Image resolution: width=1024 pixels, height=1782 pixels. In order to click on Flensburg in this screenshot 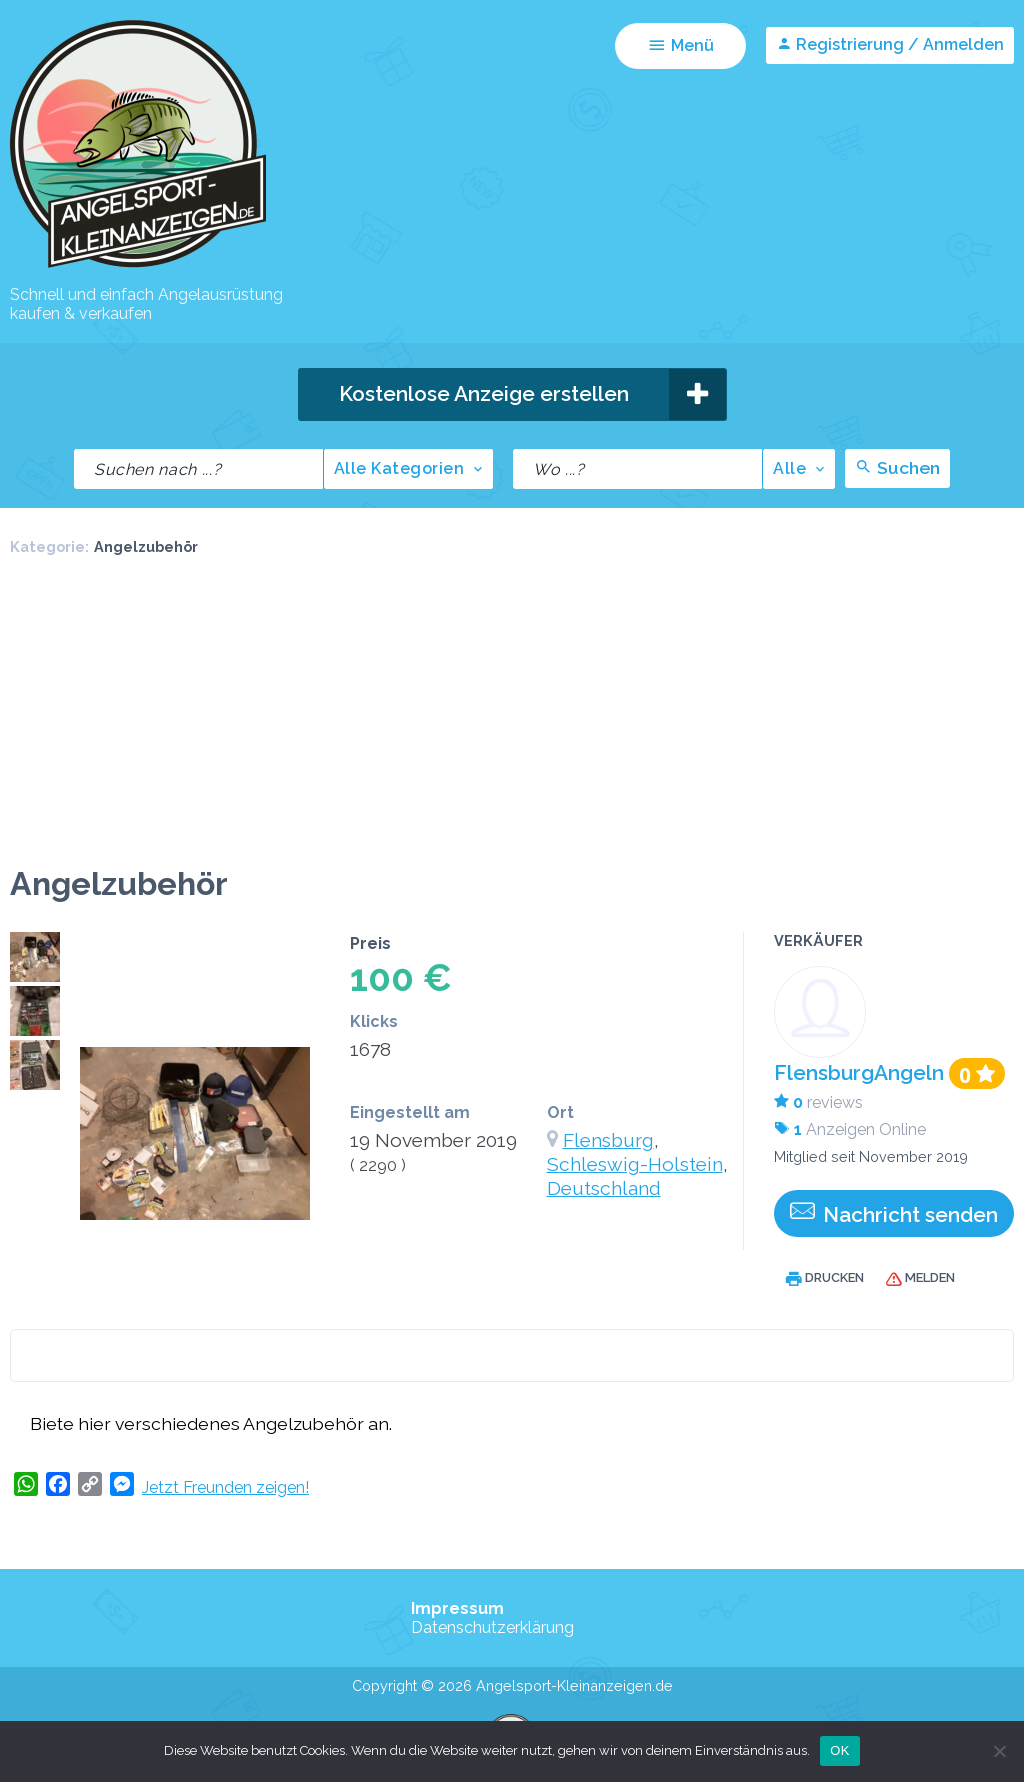, I will do `click(608, 1140)`.